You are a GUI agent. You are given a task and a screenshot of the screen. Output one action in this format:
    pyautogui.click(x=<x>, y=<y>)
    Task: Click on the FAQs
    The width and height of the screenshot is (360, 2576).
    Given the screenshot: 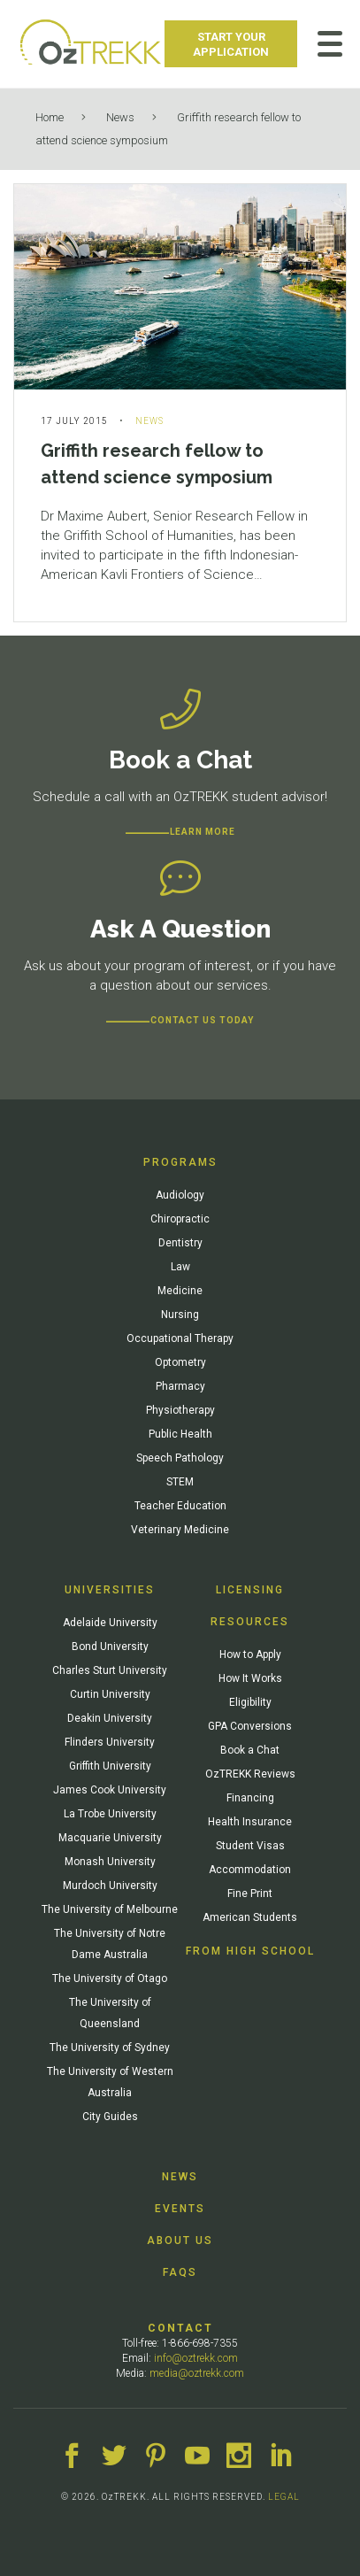 What is the action you would take?
    pyautogui.click(x=180, y=2272)
    